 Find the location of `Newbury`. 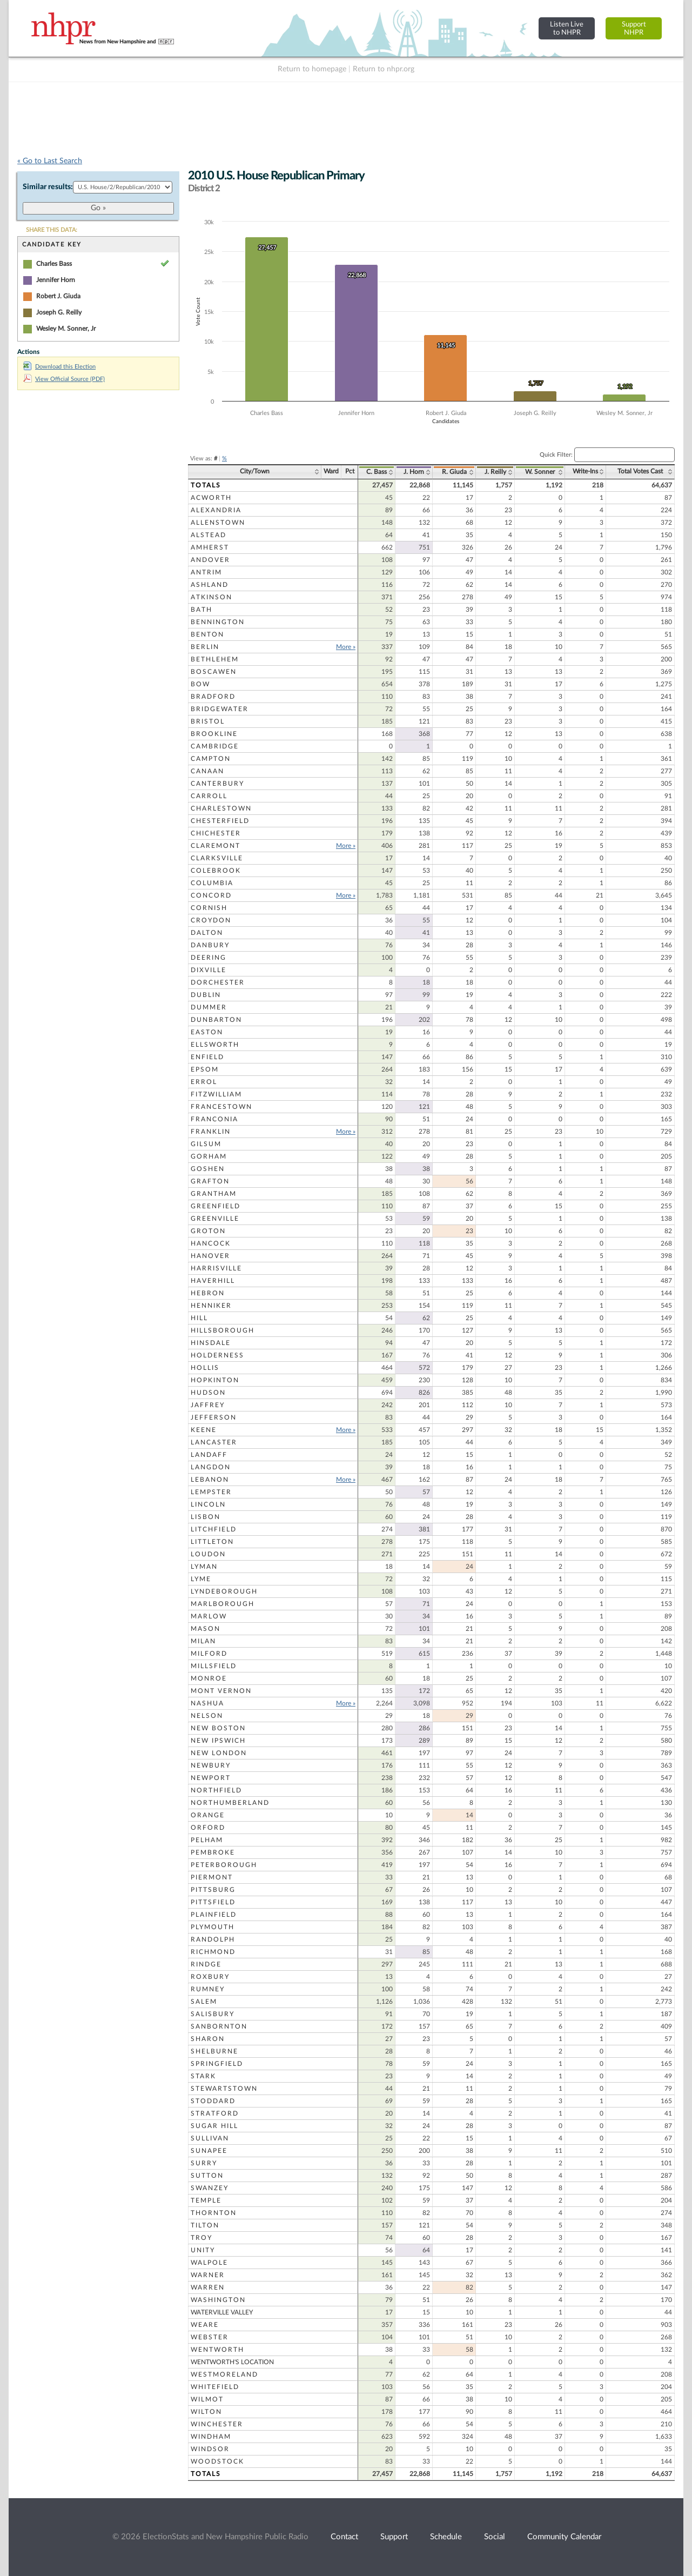

Newbury is located at coordinates (211, 1765).